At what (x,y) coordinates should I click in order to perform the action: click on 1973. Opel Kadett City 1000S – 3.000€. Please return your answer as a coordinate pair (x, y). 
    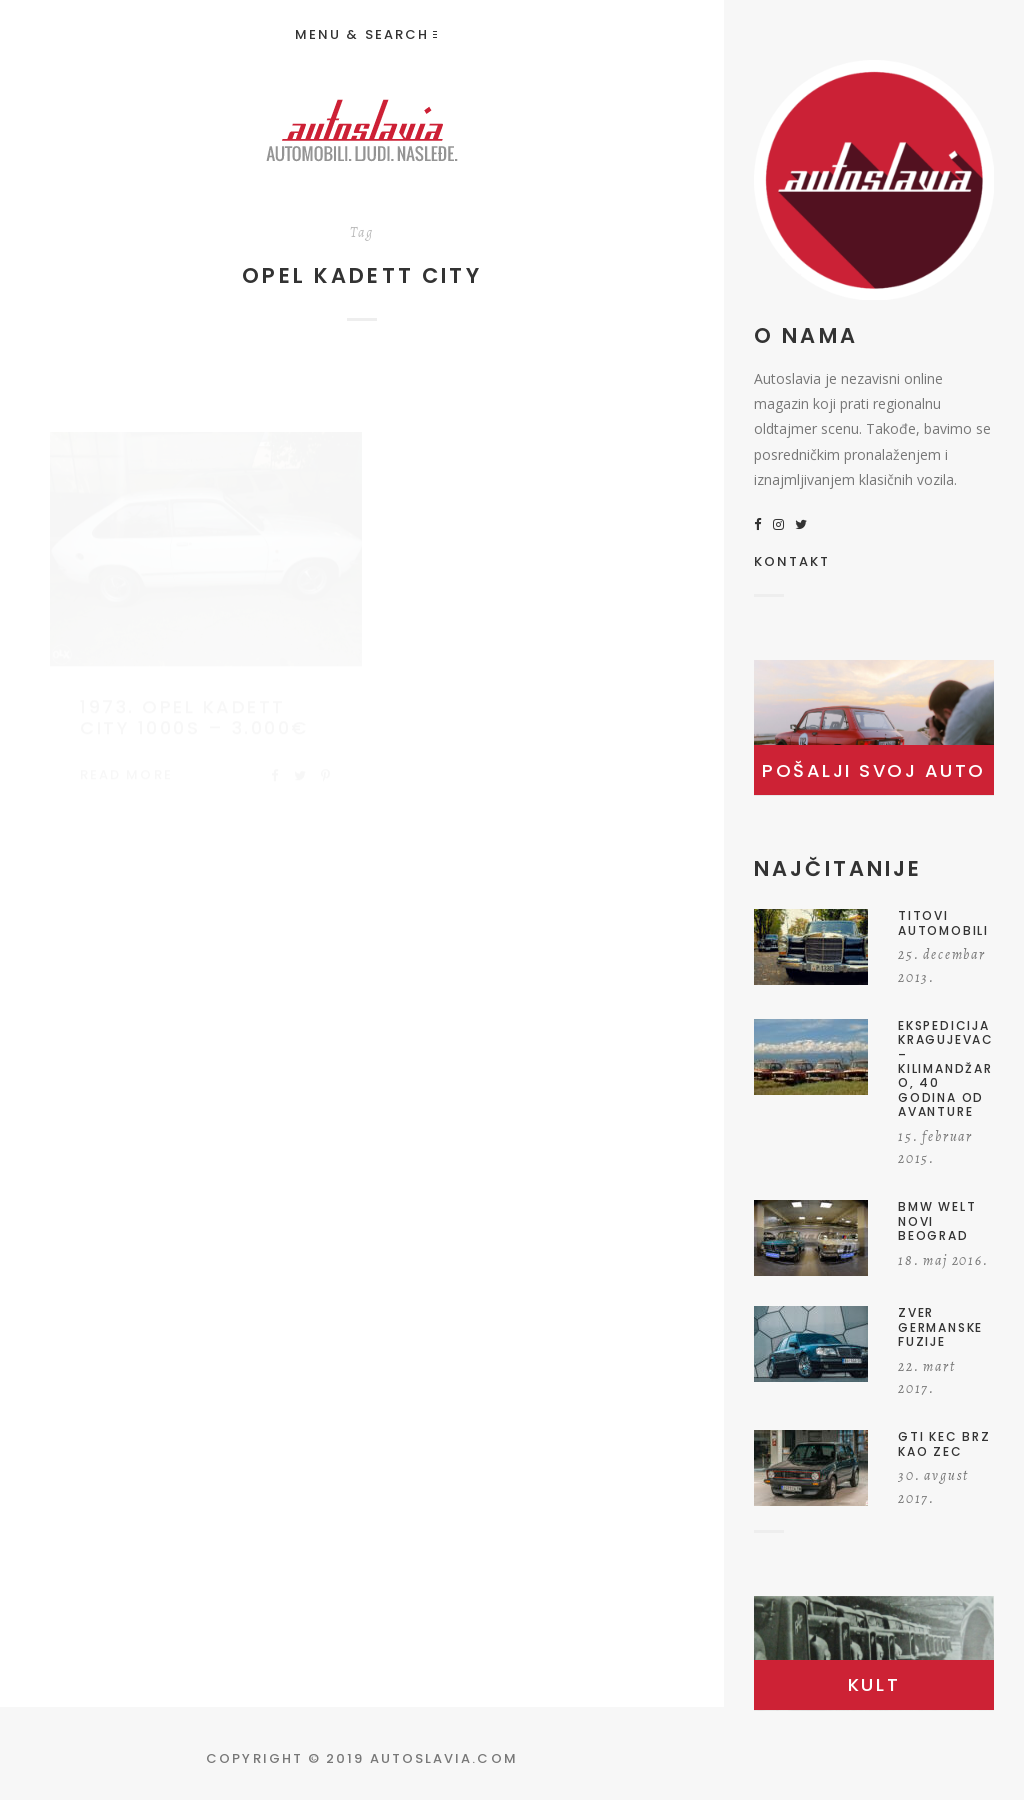
    Looking at the image, I should click on (194, 698).